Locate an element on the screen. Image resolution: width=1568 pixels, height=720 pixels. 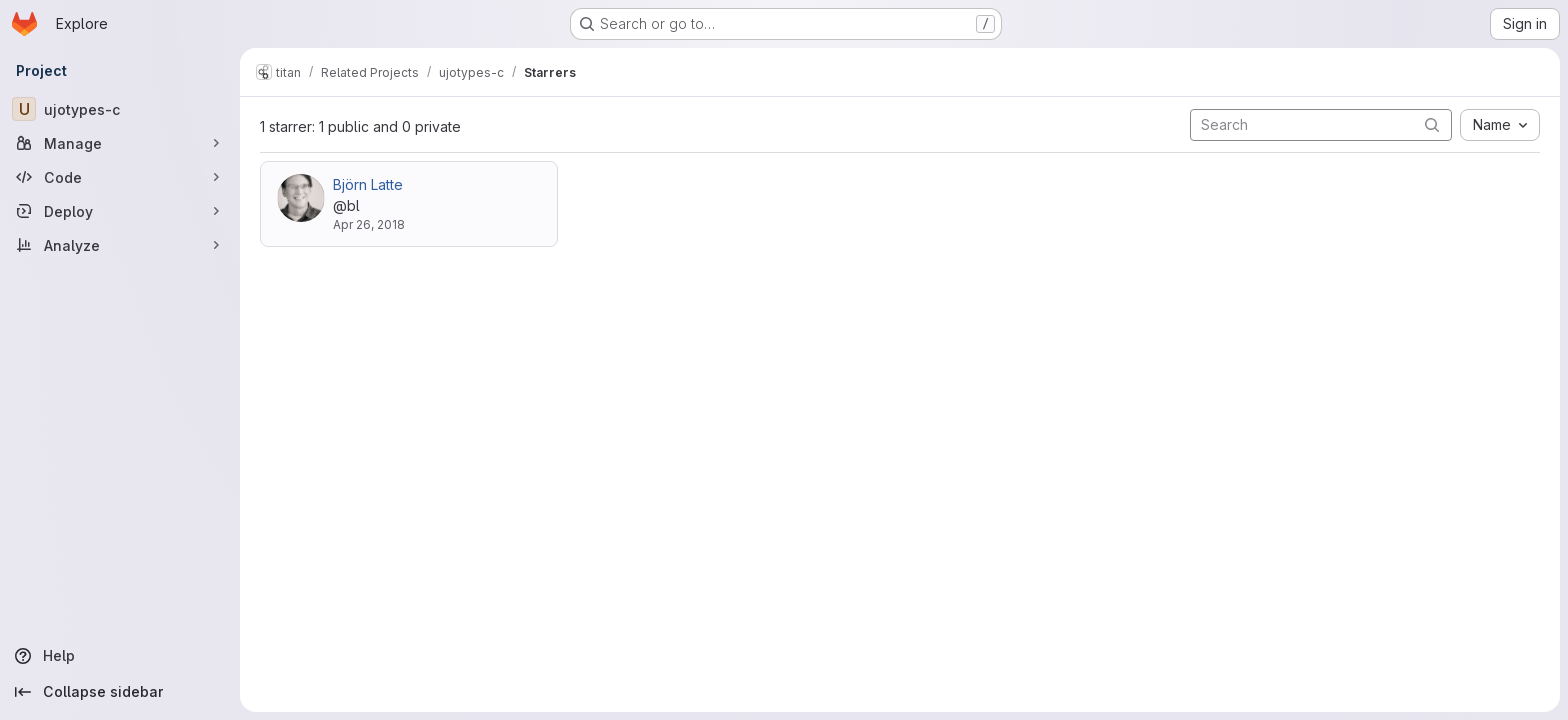
[Help] is located at coordinates (120, 656).